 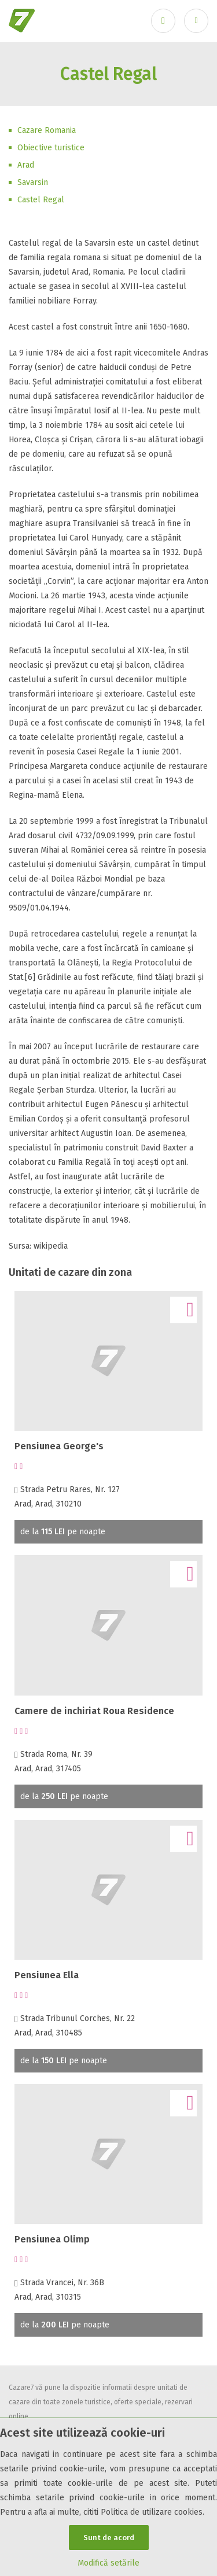 I want to click on Sunt de acord, so click(x=108, y=2537).